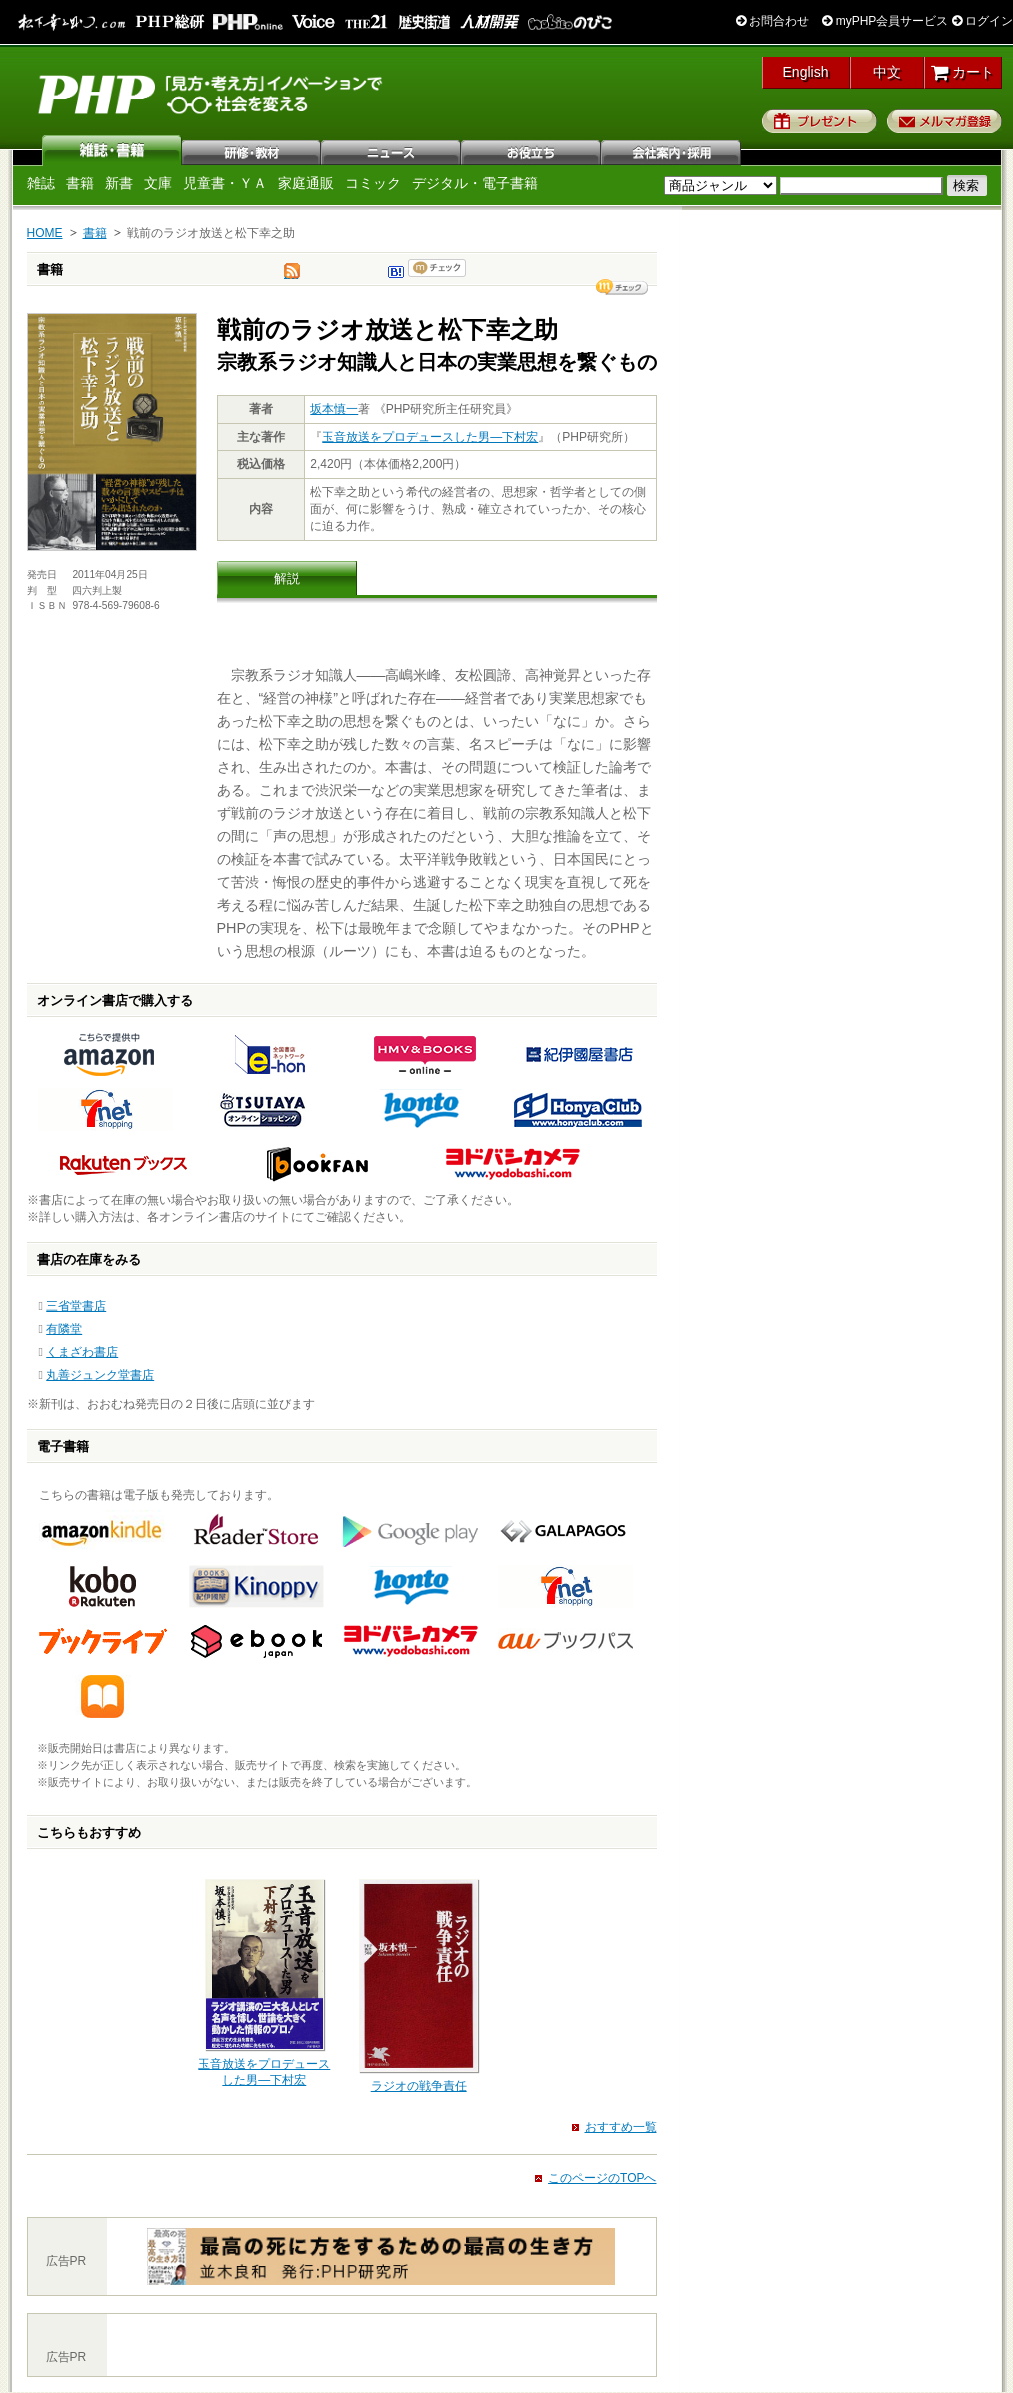 This screenshot has height=2393, width=1013. Describe the element at coordinates (45, 233) in the screenshot. I see `HOME` at that location.